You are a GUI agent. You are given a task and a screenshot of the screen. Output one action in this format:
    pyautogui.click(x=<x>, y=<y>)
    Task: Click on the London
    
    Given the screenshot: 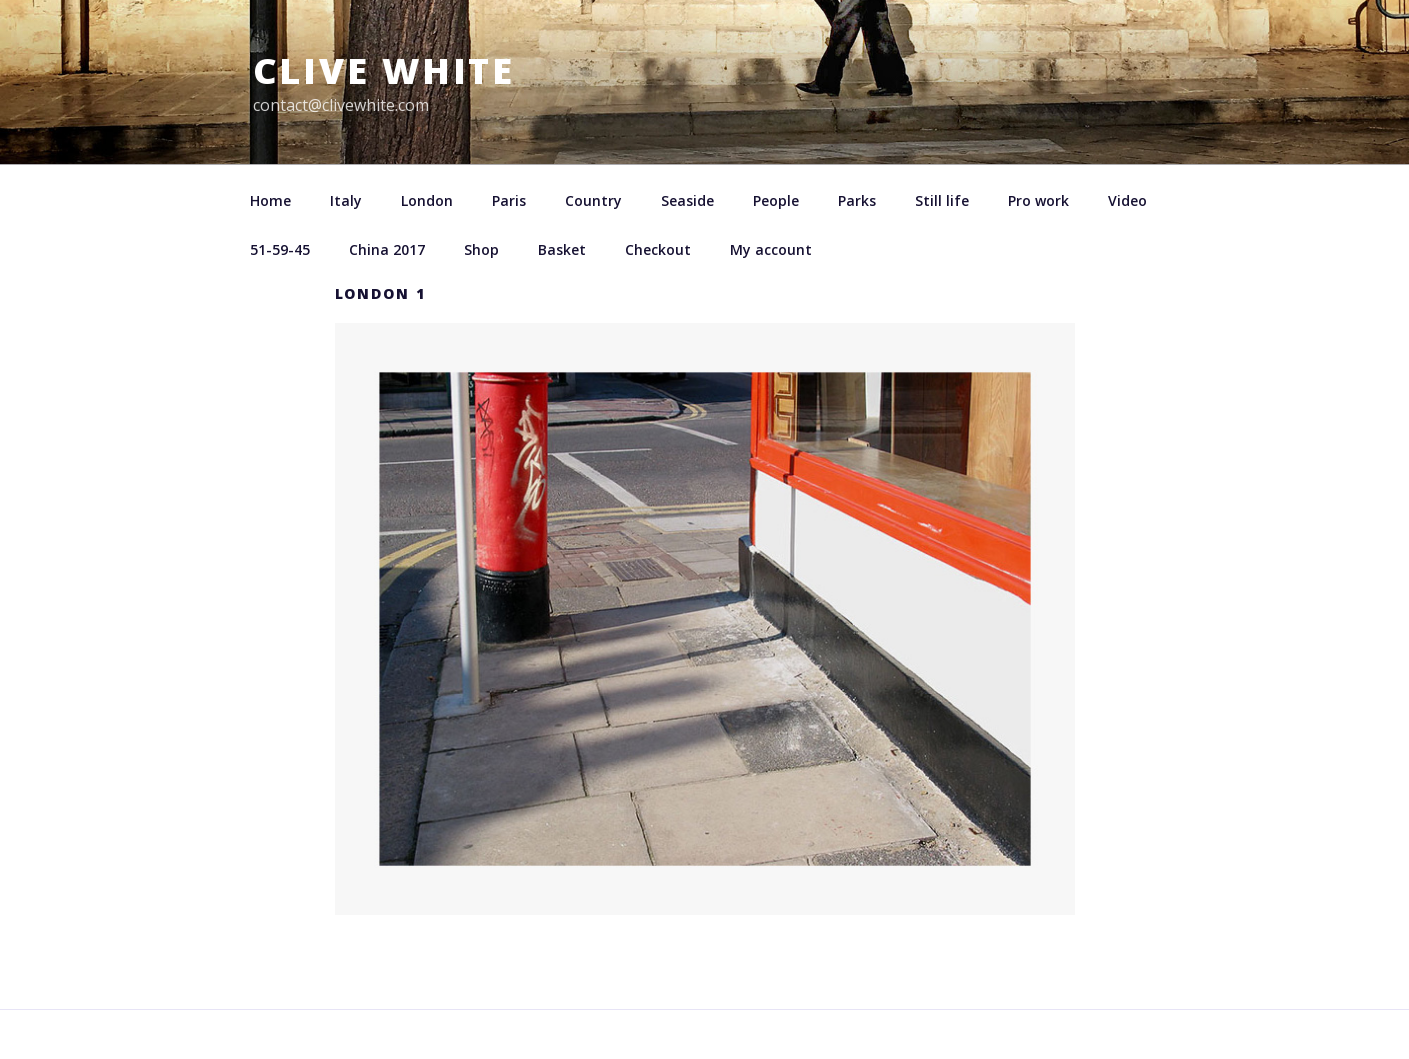 What is the action you would take?
    pyautogui.click(x=427, y=200)
    